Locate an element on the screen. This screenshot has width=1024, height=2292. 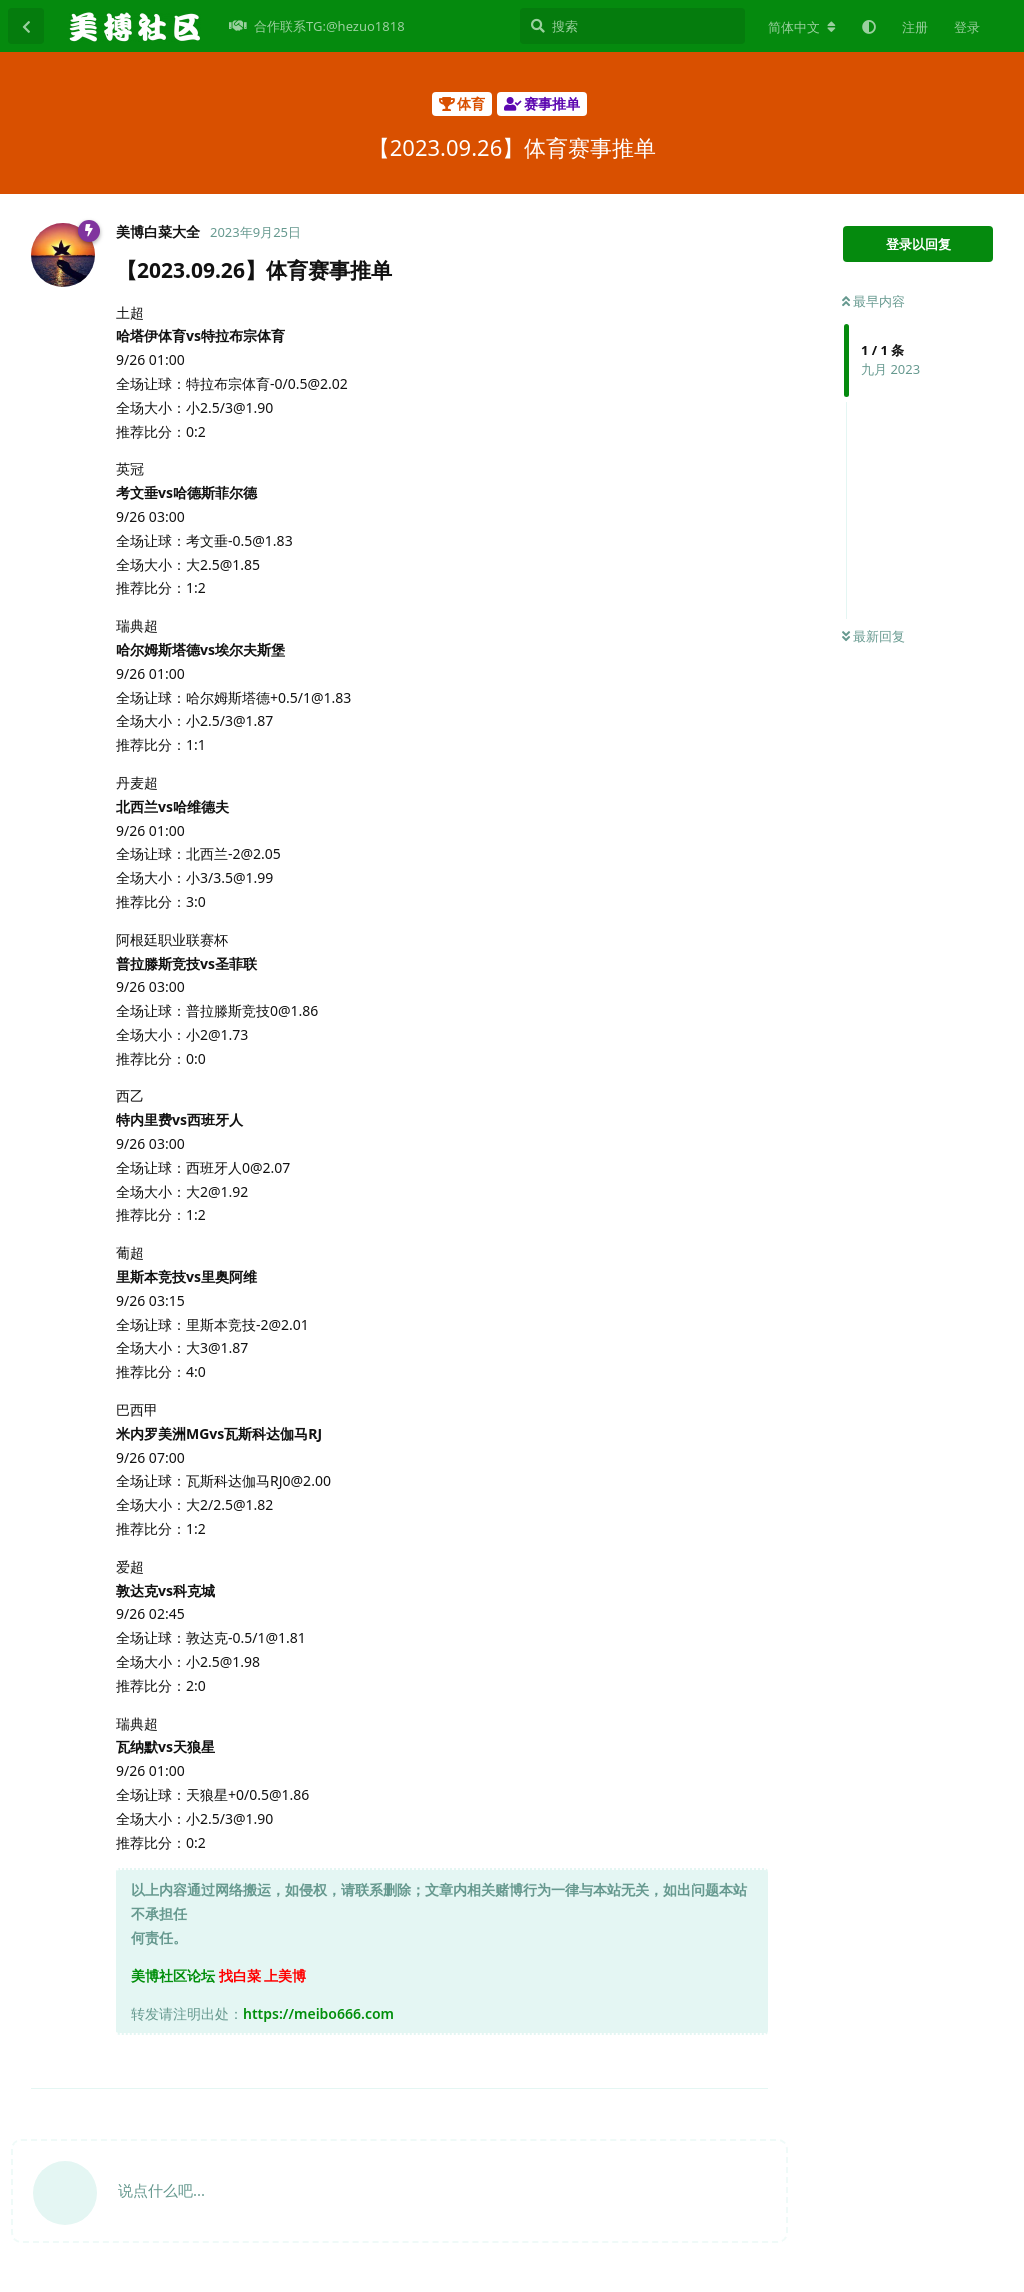
[搜索] is located at coordinates (632, 26).